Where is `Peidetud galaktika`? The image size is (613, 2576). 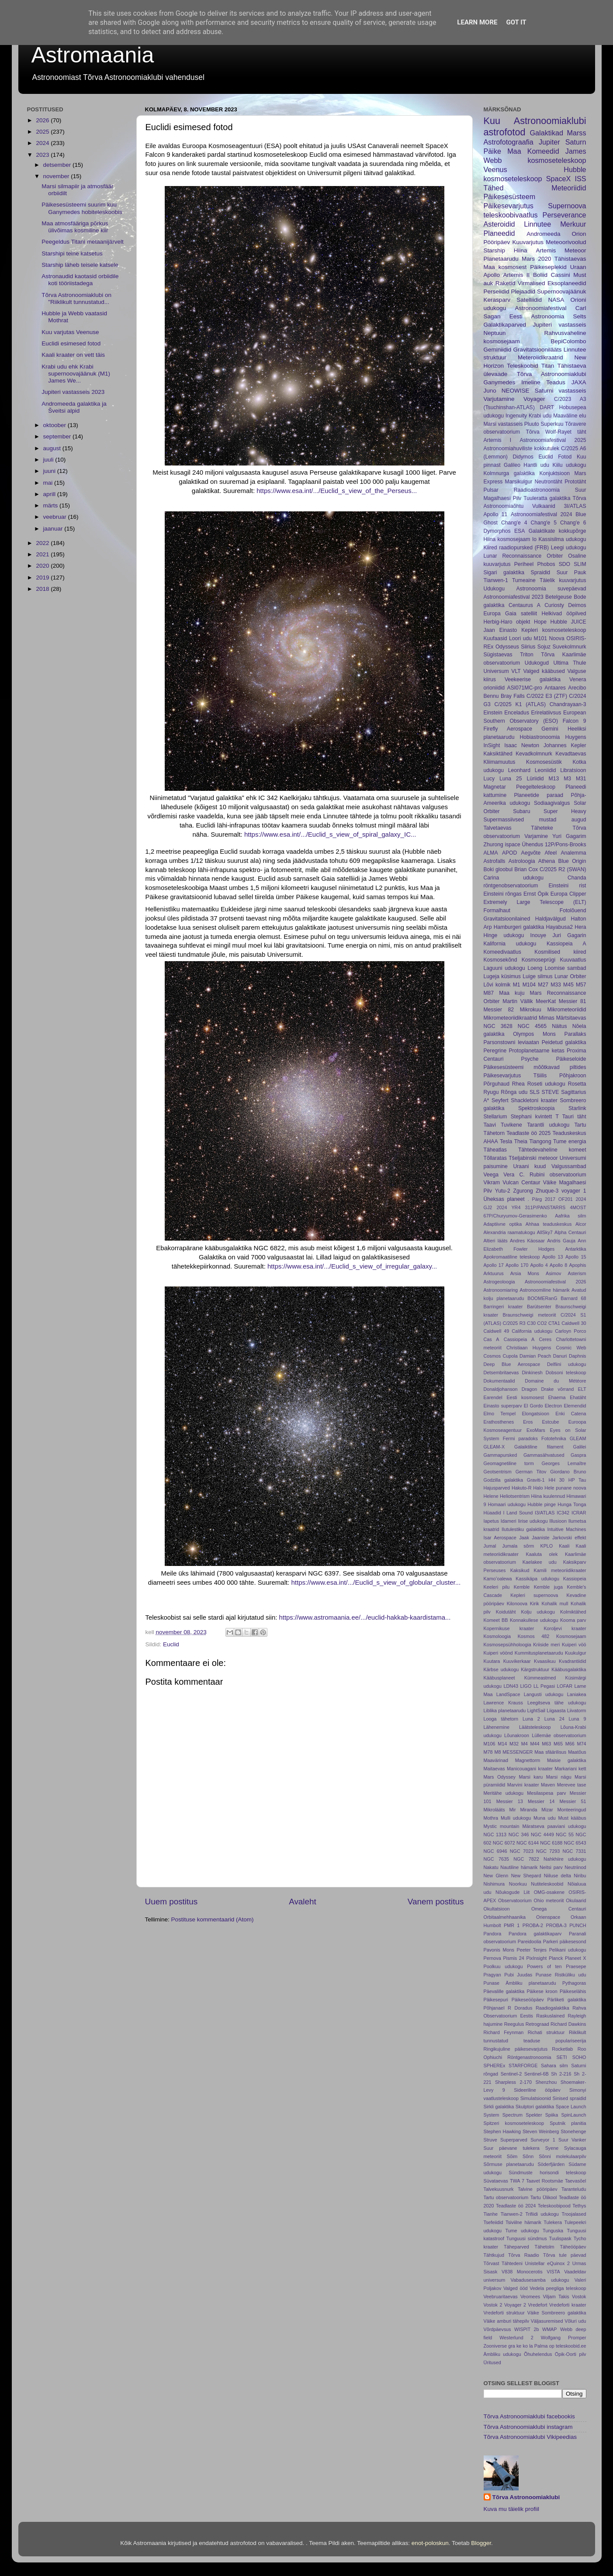
Peidetud galaktika is located at coordinates (564, 1042).